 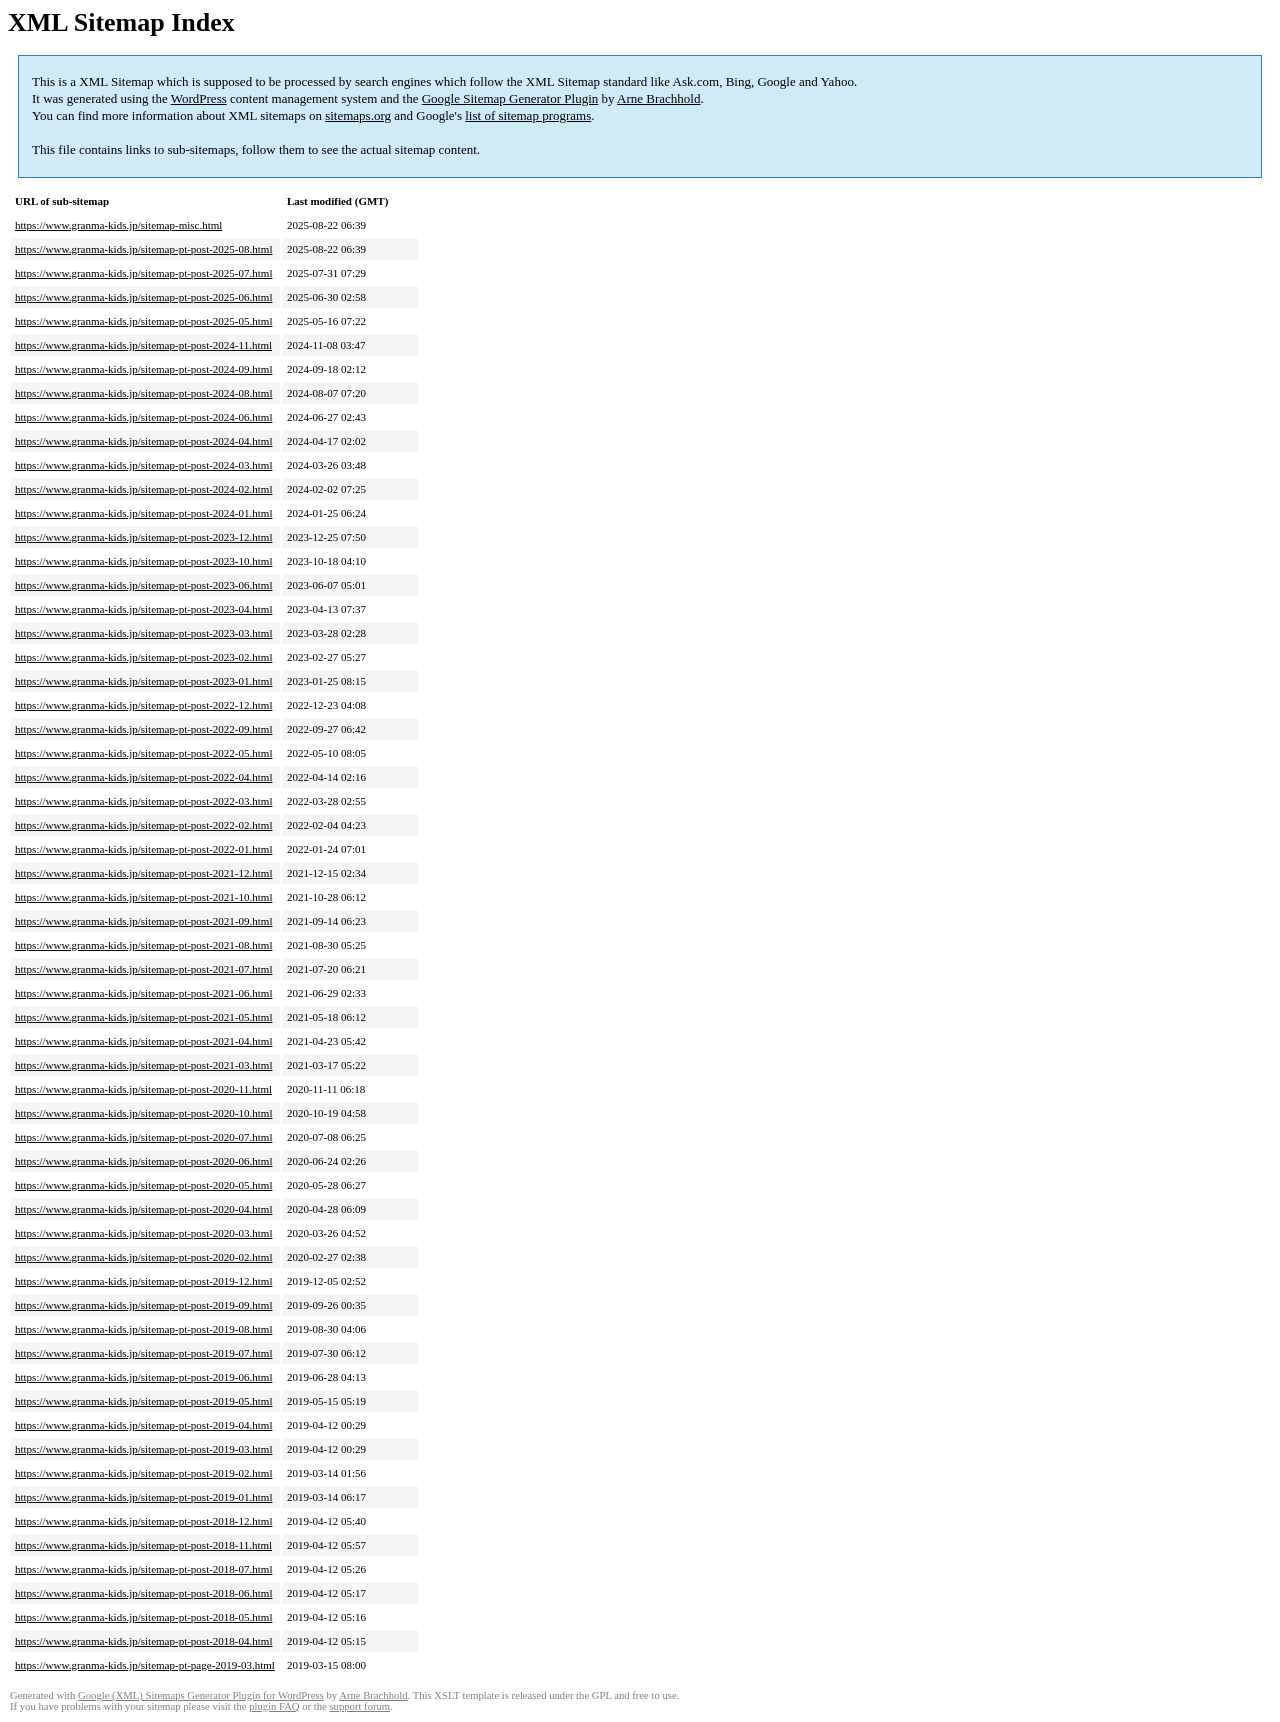 I want to click on https://www.granma-kids.jp/sitemap-pt-post-2025-05.html, so click(x=143, y=321).